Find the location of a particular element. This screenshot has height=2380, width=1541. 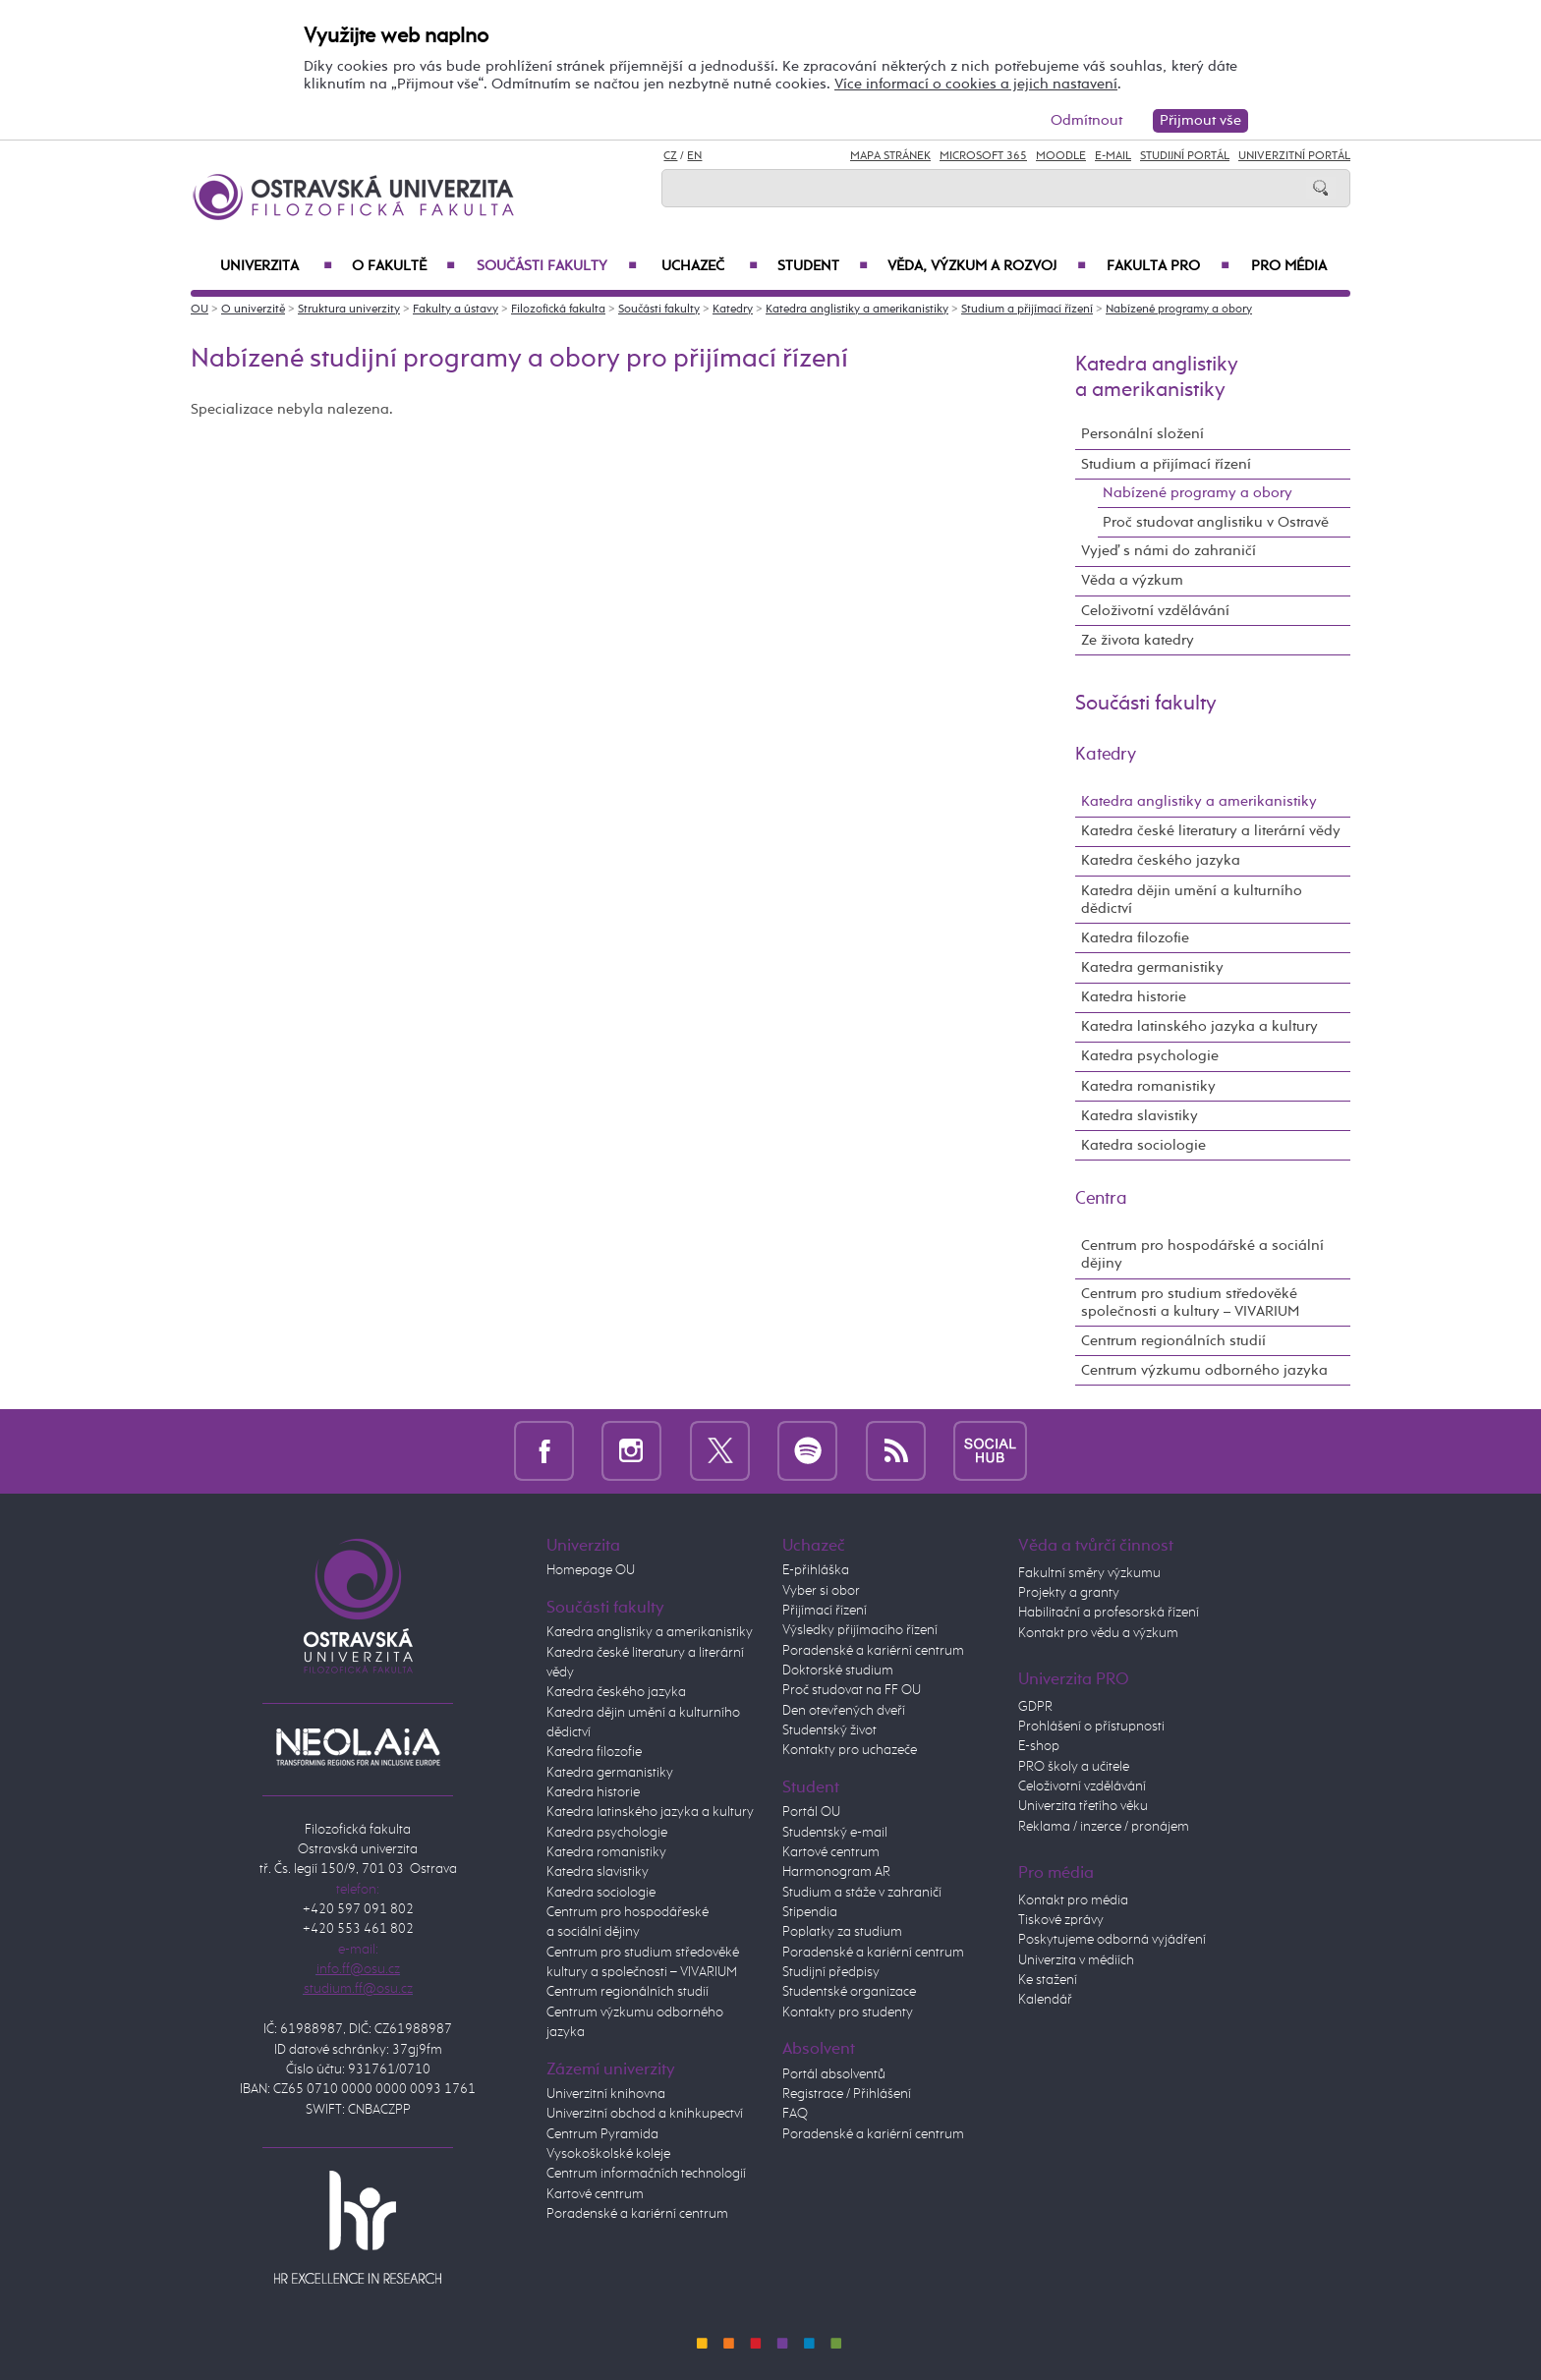

Portál absolventů is located at coordinates (833, 2074).